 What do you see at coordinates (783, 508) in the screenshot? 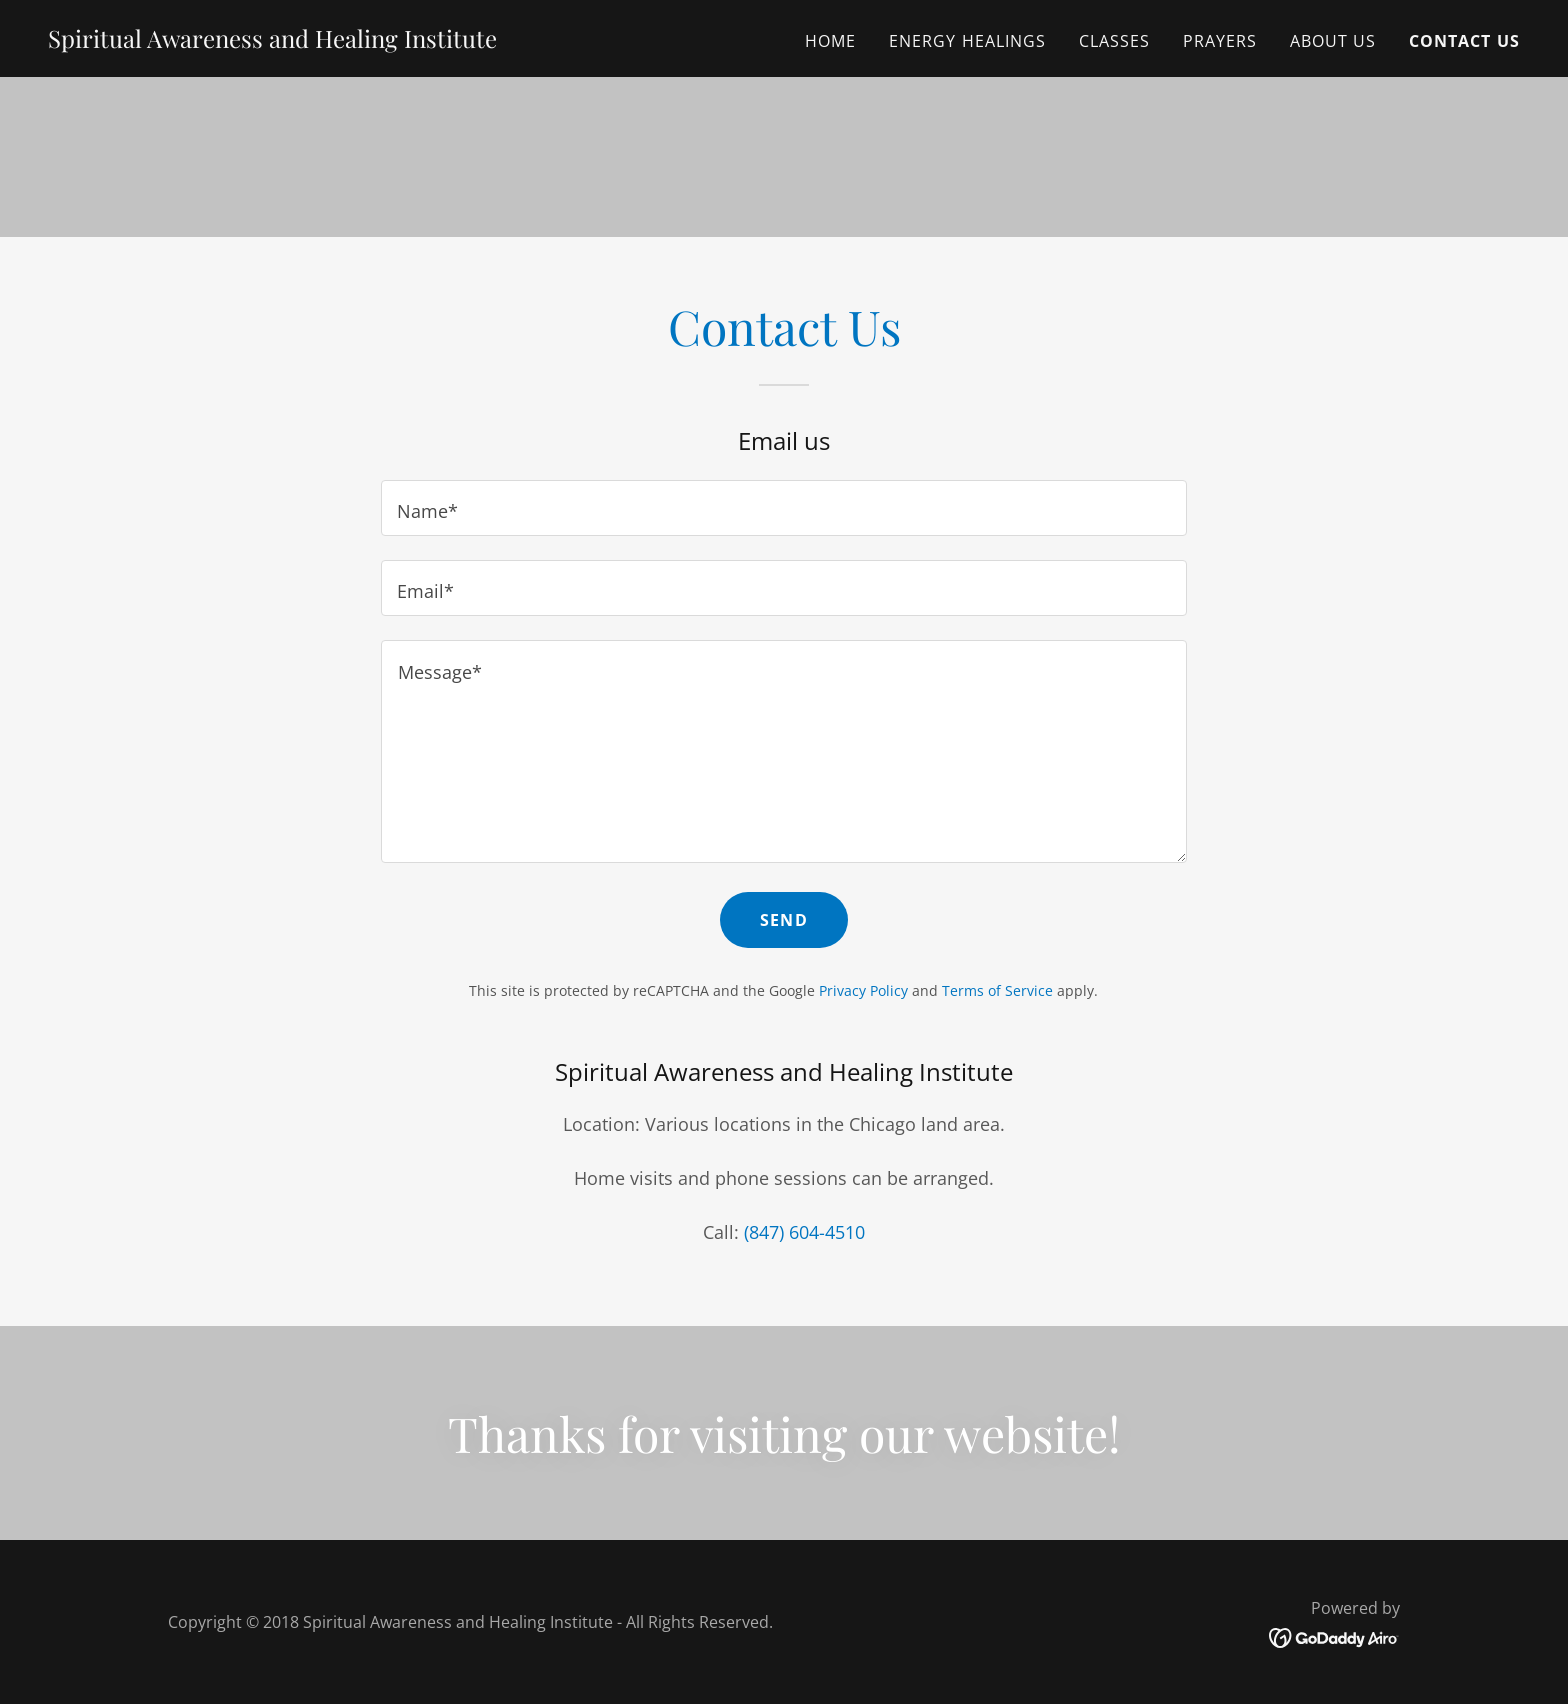
I see `[textbox]` at bounding box center [783, 508].